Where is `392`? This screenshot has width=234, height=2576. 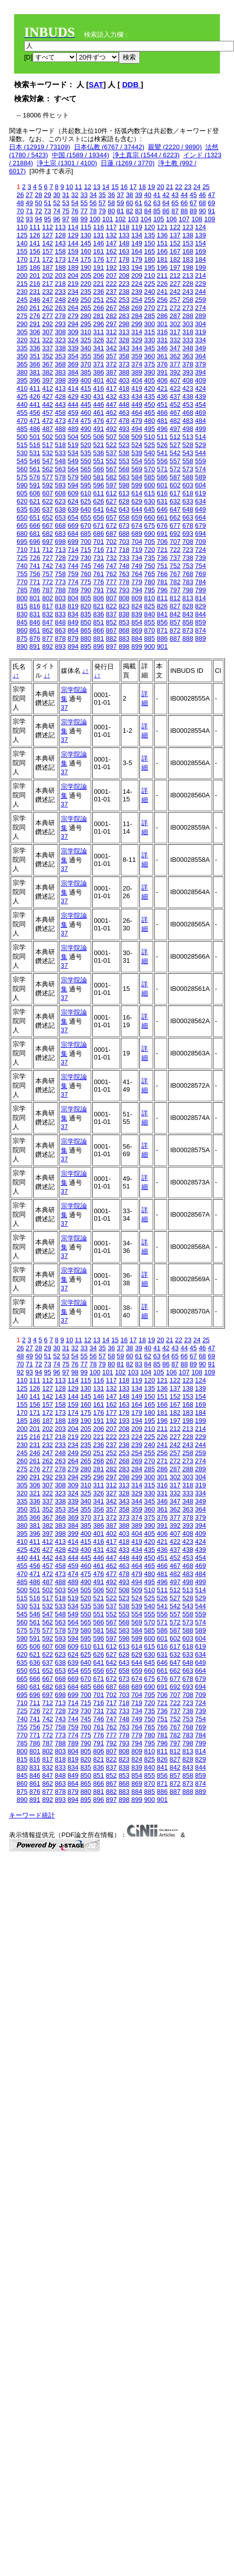
392 is located at coordinates (175, 372).